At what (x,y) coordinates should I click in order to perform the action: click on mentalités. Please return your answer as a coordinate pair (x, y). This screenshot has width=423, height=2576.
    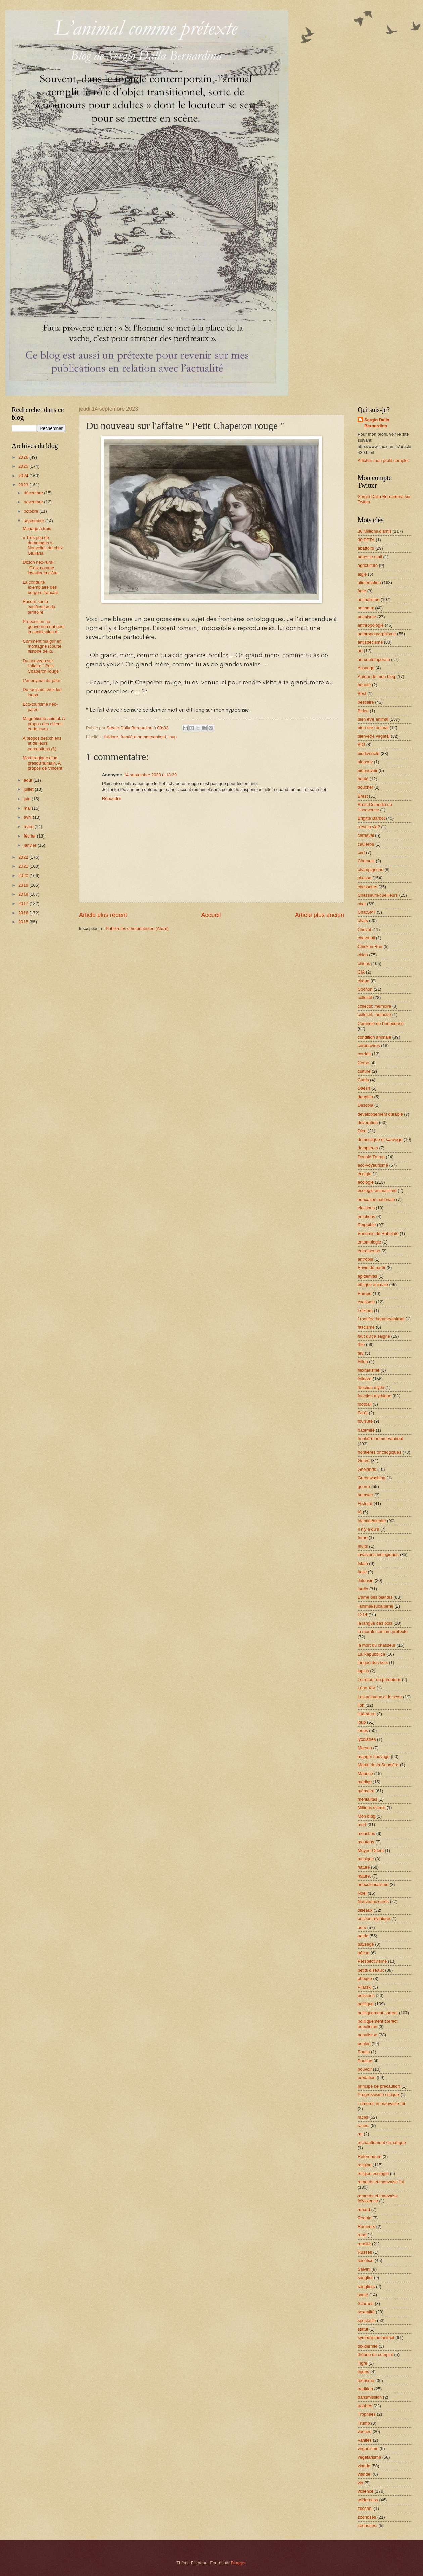
    Looking at the image, I should click on (367, 1799).